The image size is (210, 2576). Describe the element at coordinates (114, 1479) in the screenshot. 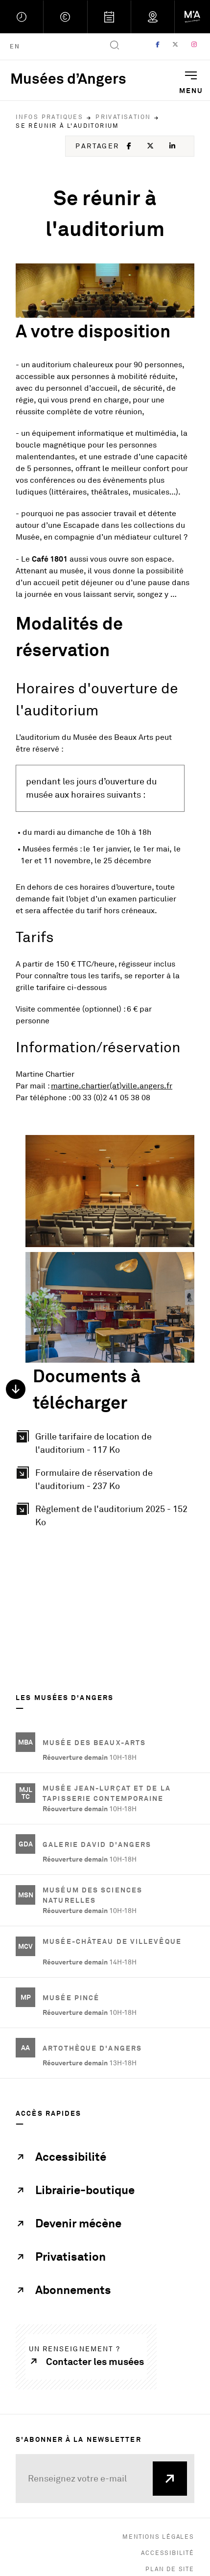

I see `Formulaire de réservation de l'auditorium - 237 Ko` at that location.